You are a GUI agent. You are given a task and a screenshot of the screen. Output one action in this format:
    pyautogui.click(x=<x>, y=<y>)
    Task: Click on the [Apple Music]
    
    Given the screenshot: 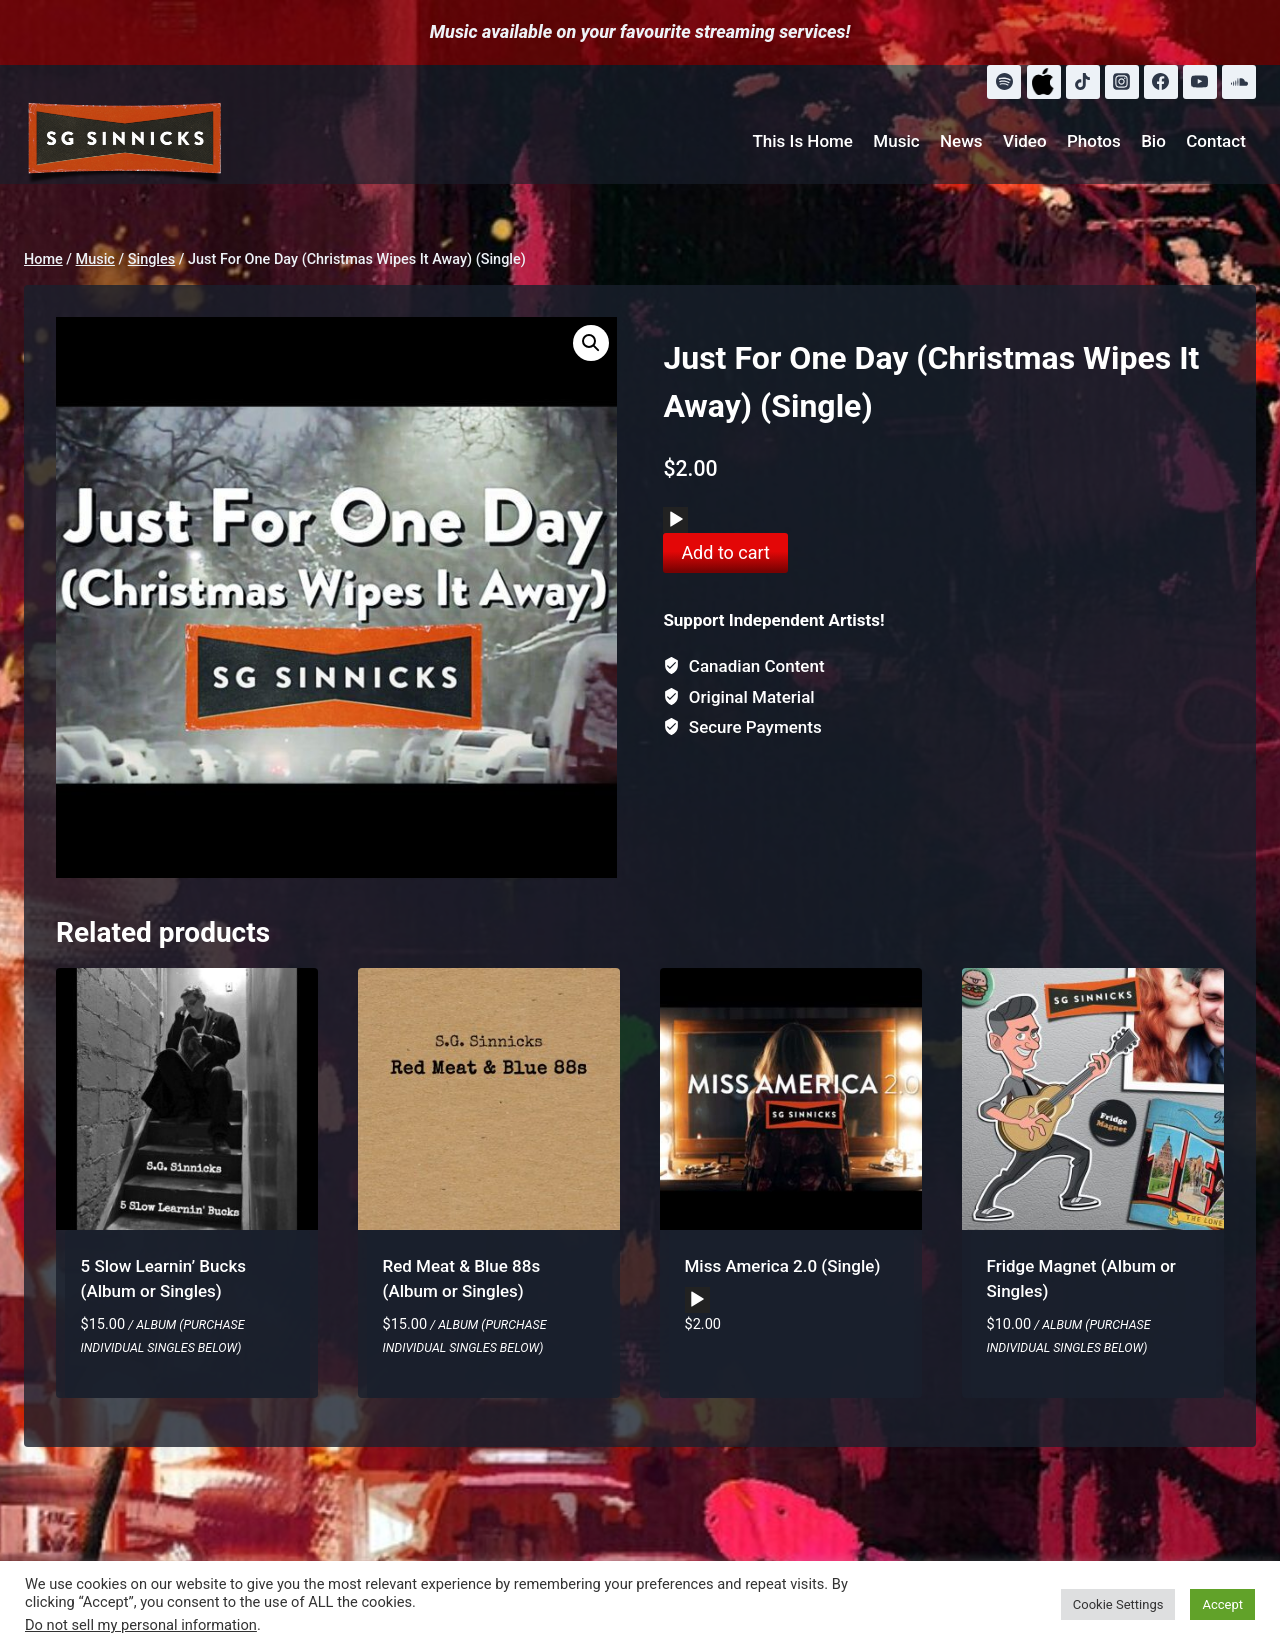 What is the action you would take?
    pyautogui.click(x=1044, y=82)
    